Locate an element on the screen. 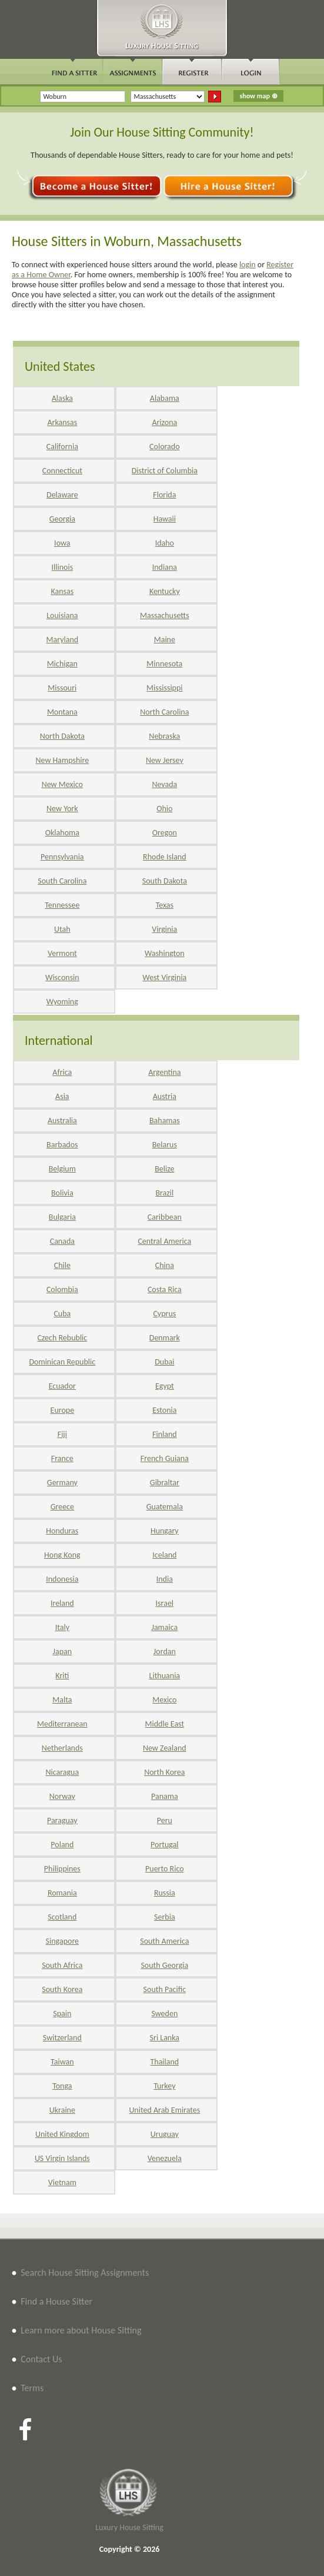 The height and width of the screenshot is (2576, 324). Connecticut is located at coordinates (62, 471).